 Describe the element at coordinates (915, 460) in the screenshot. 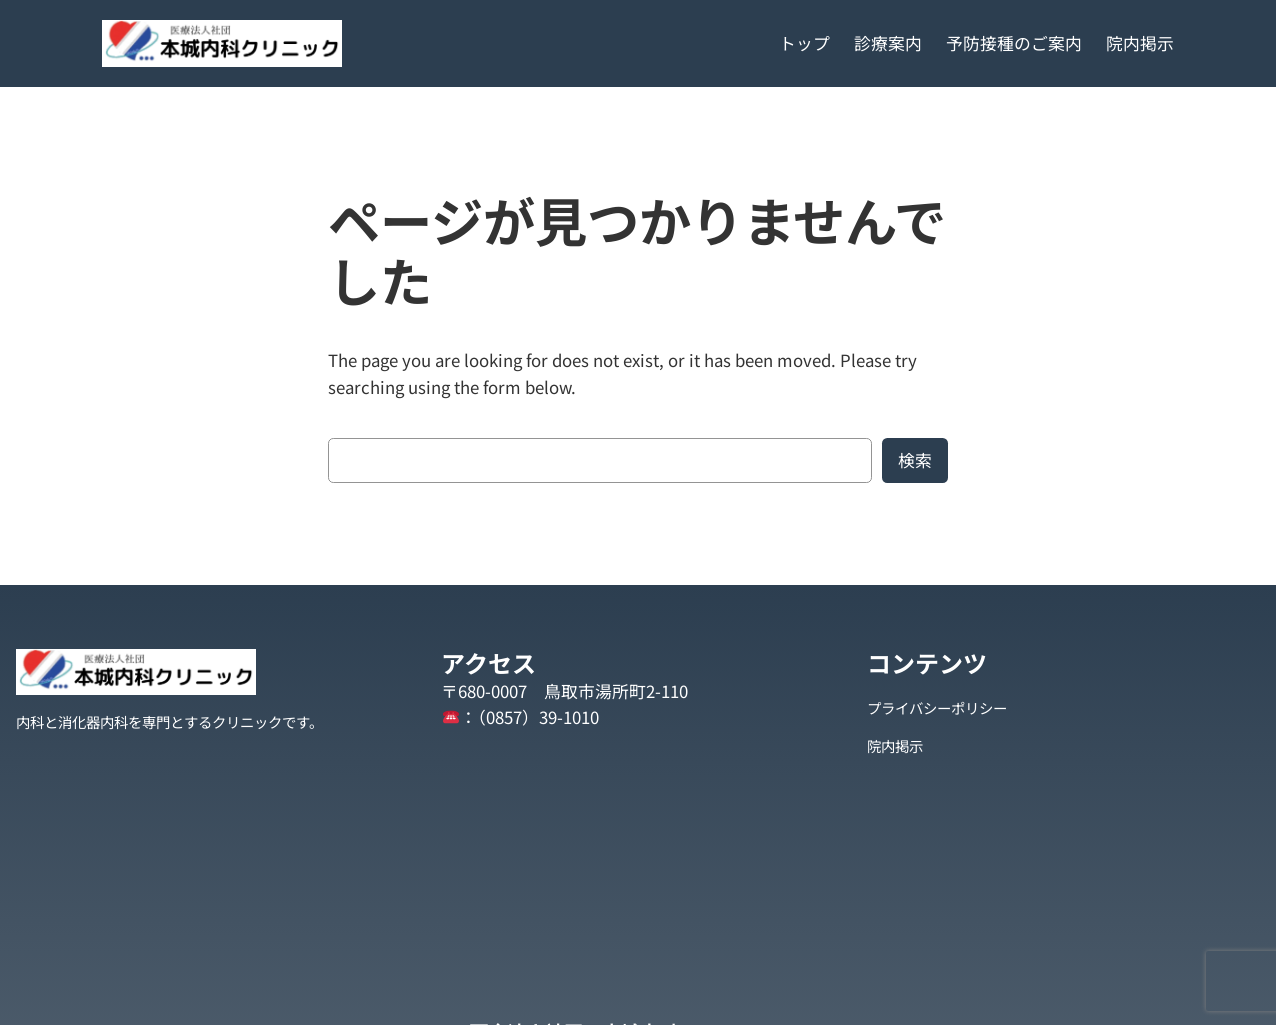

I see `検索` at that location.